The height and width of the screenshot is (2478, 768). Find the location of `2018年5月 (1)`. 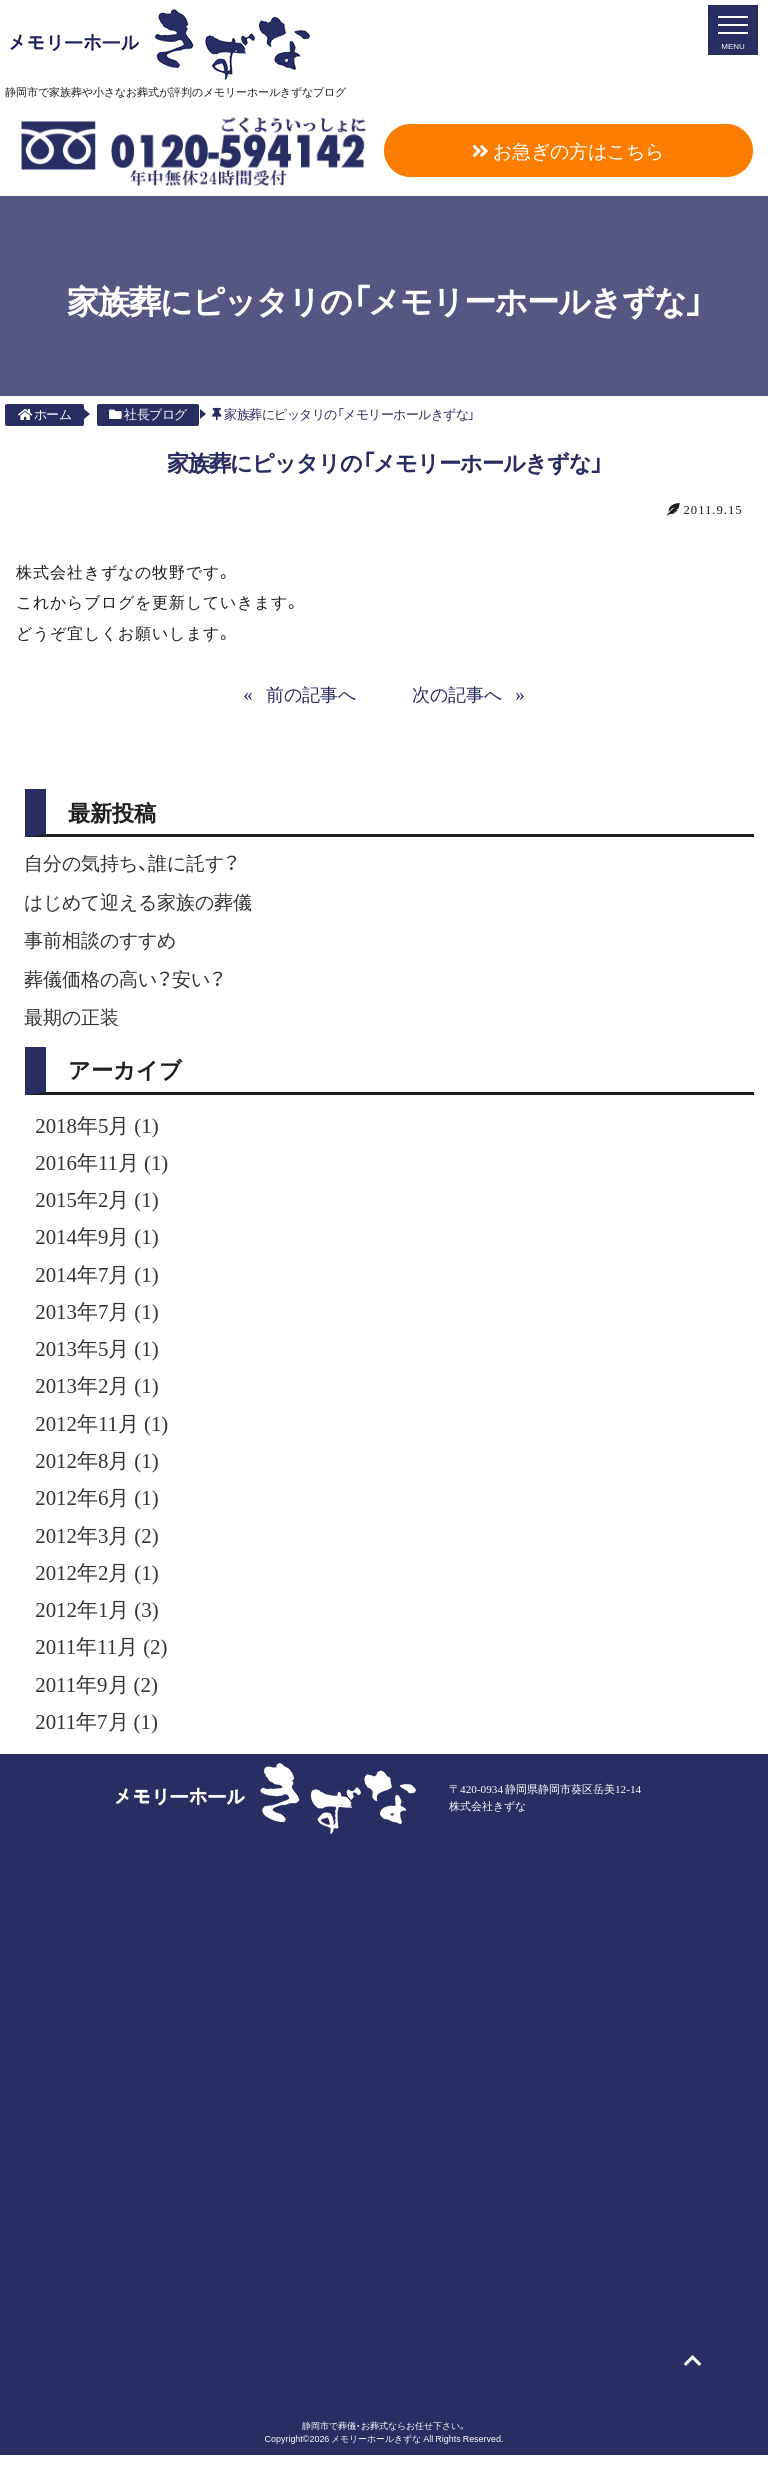

2018年5月 (1) is located at coordinates (100, 1128).